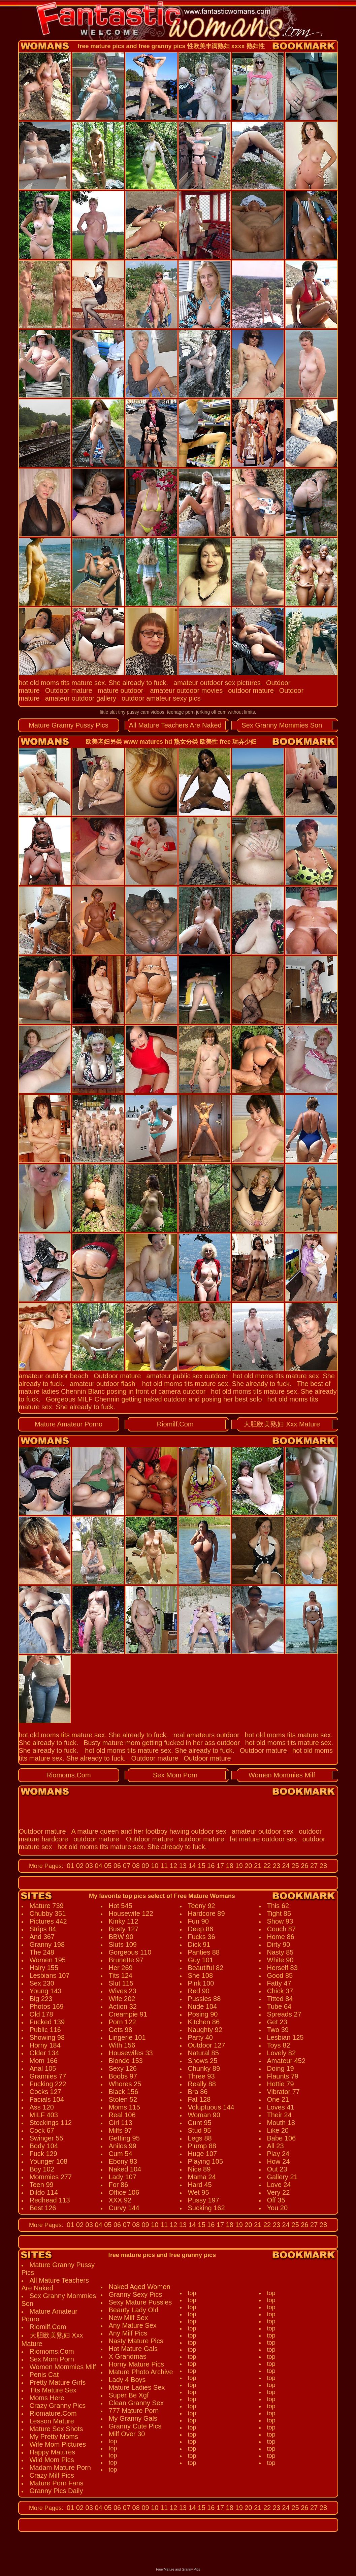 This screenshot has height=2576, width=356. Describe the element at coordinates (276, 2200) in the screenshot. I see `Off 35` at that location.